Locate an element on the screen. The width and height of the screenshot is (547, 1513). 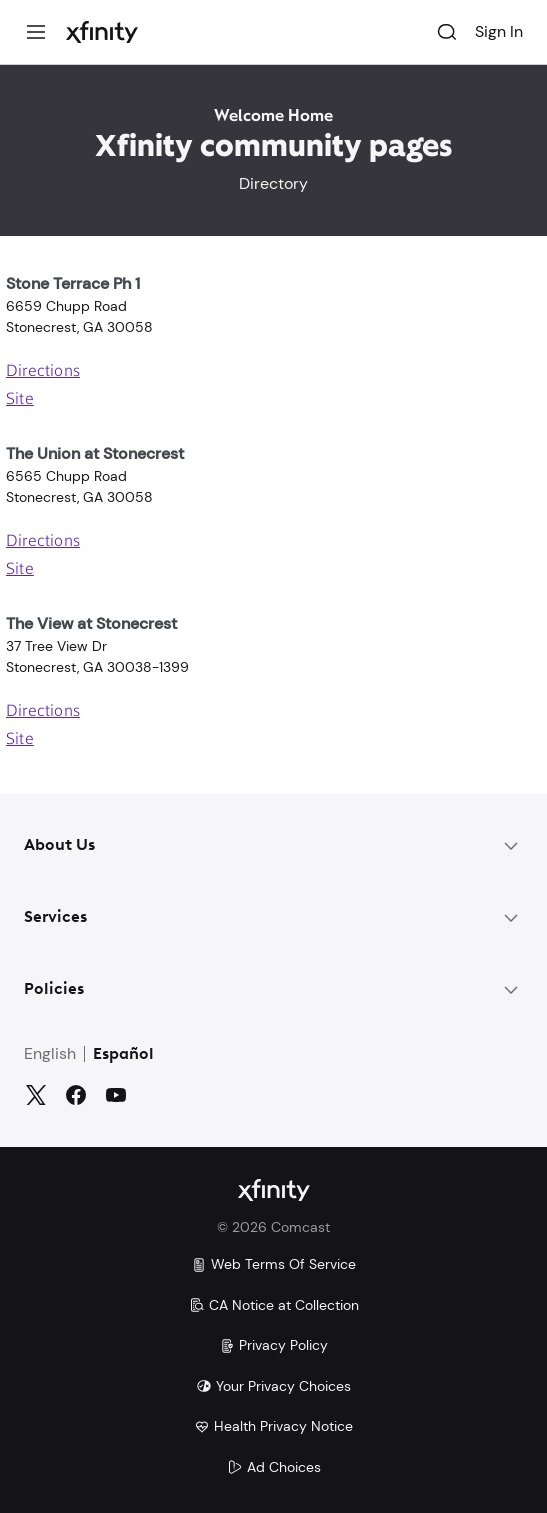
Directions is located at coordinates (43, 372).